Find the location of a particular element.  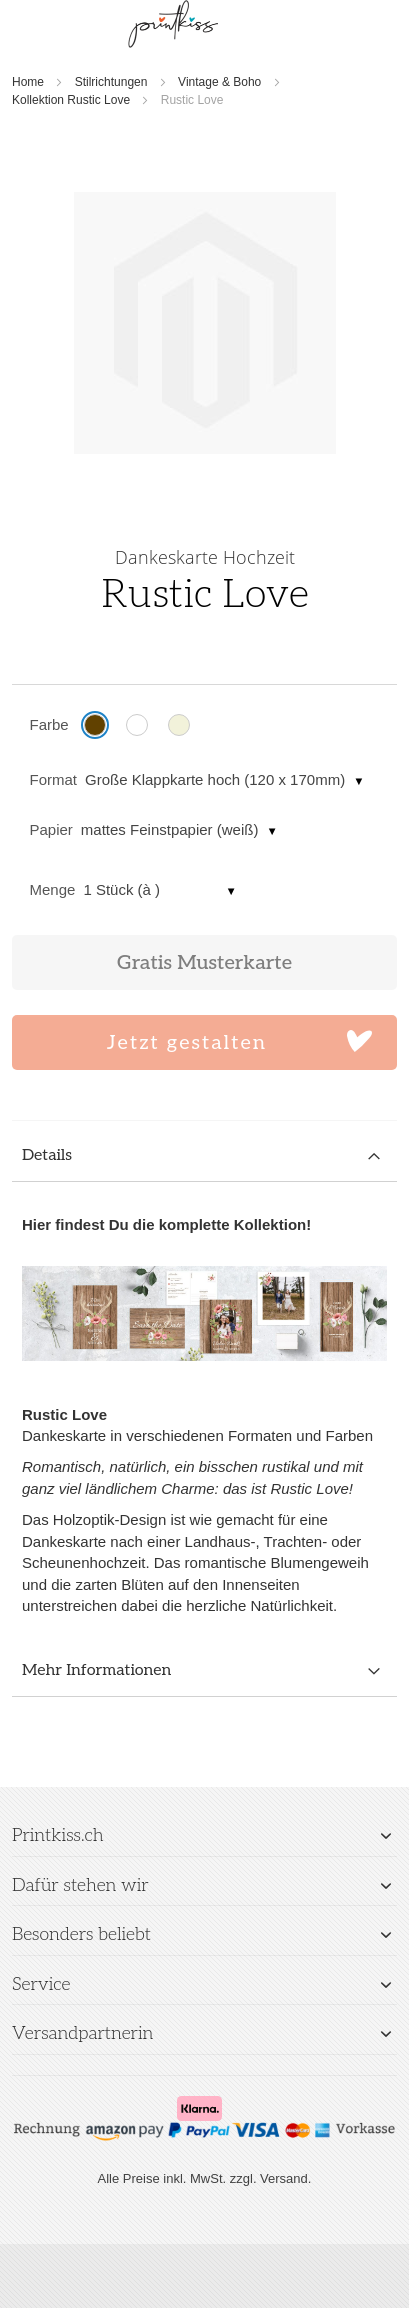

Kollektion Rustic Love is located at coordinates (71, 100).